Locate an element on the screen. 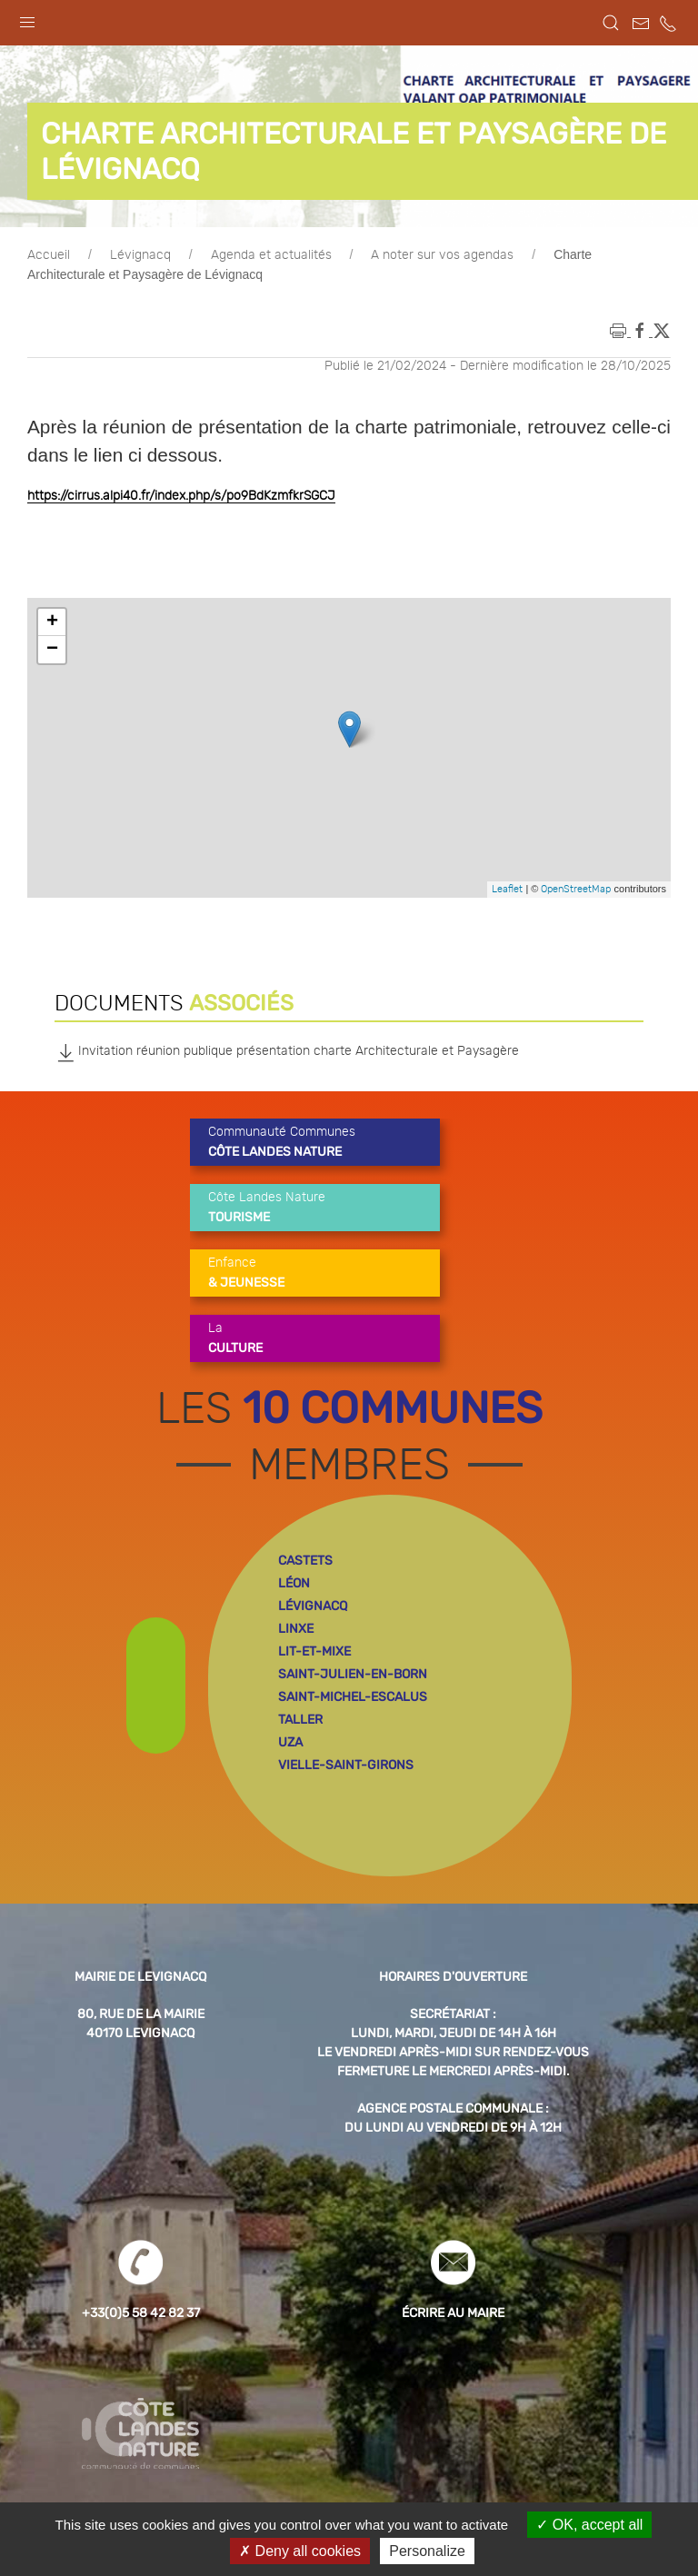  castets is located at coordinates (305, 1560).